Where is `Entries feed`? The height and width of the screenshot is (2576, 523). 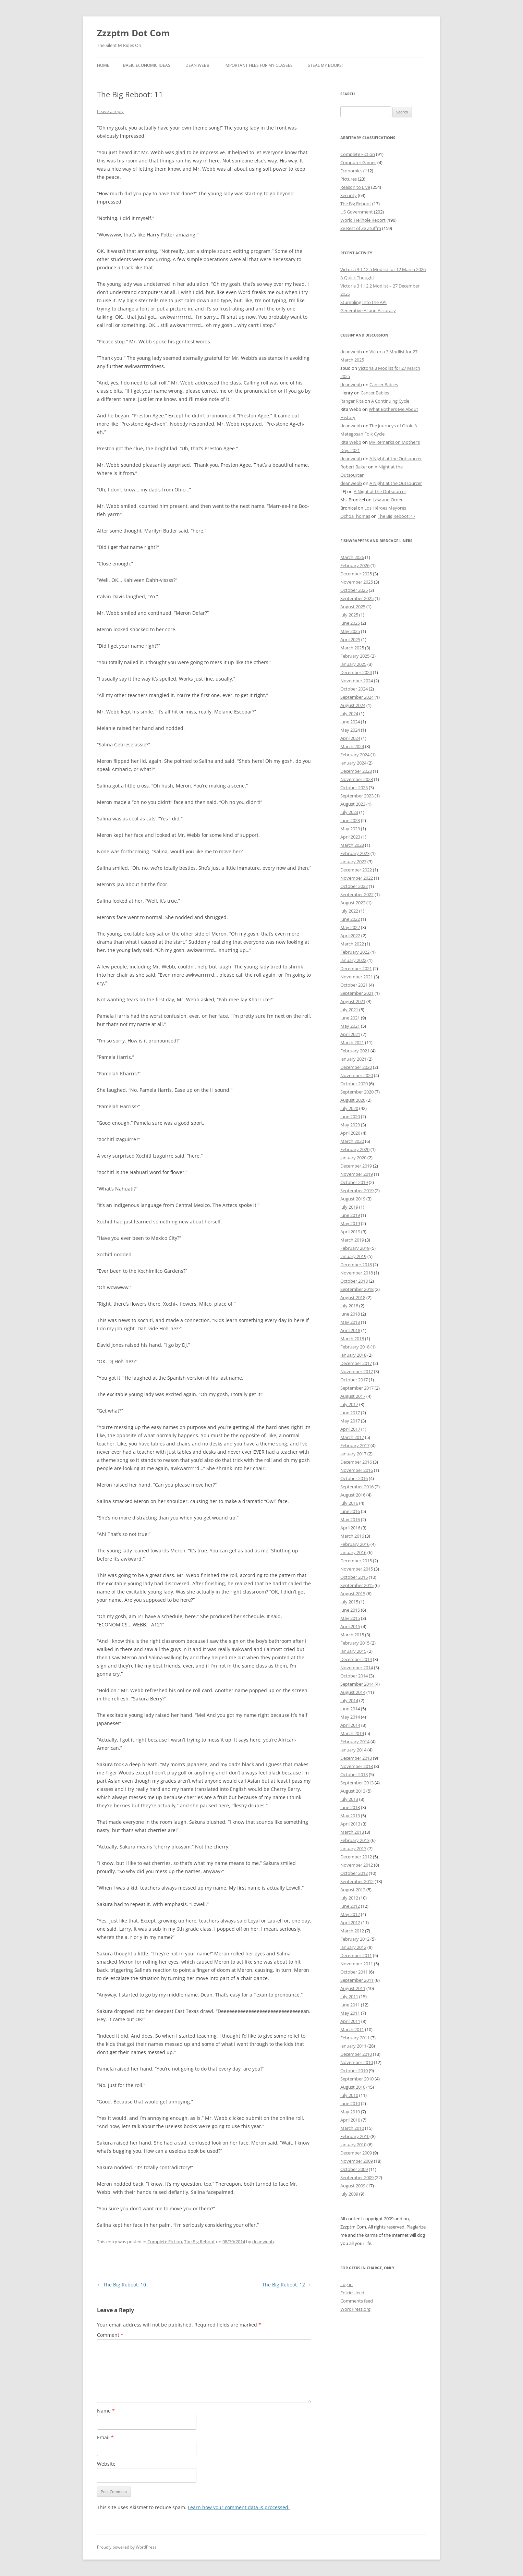 Entries feed is located at coordinates (352, 2293).